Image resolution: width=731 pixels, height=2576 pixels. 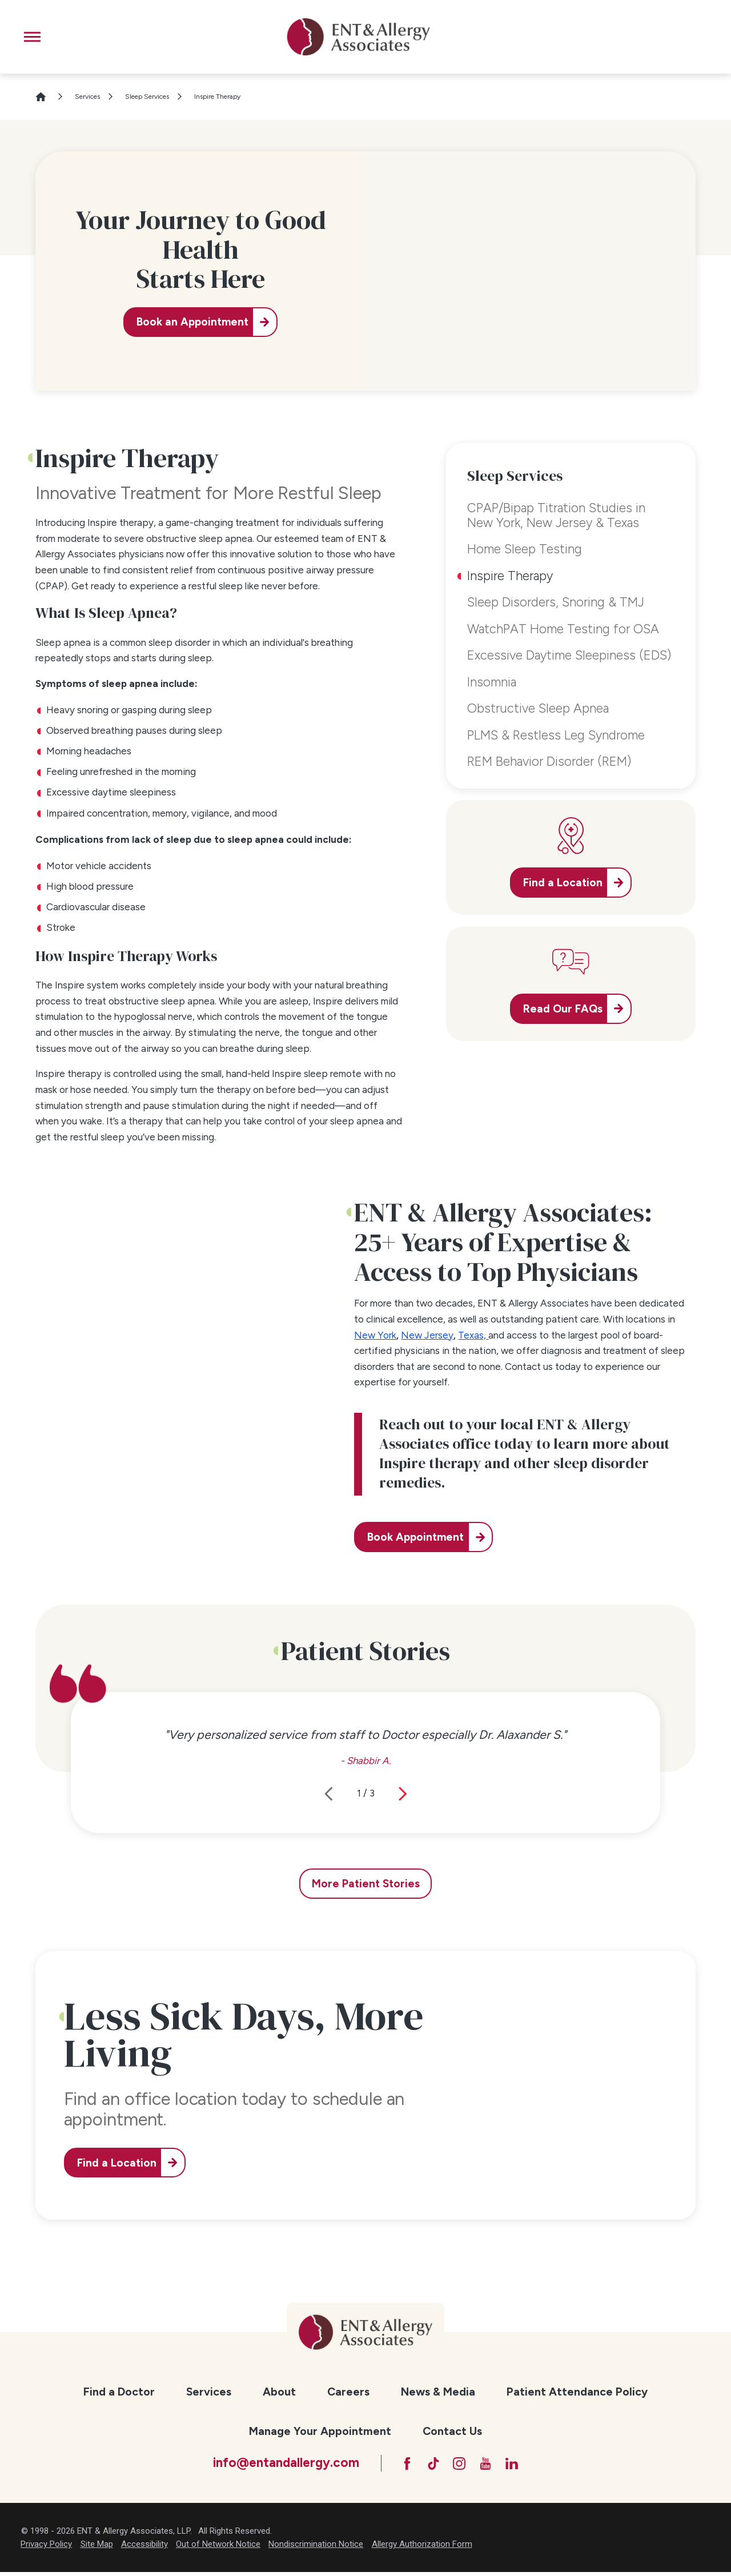 What do you see at coordinates (119, 2392) in the screenshot?
I see `[menuitem]` at bounding box center [119, 2392].